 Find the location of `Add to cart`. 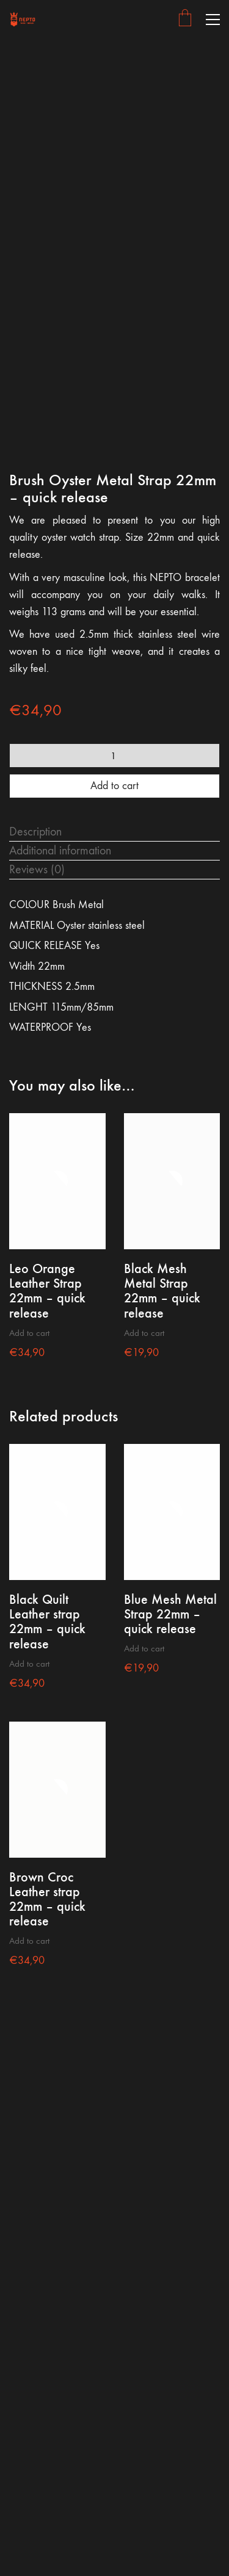

Add to cart is located at coordinates (114, 785).